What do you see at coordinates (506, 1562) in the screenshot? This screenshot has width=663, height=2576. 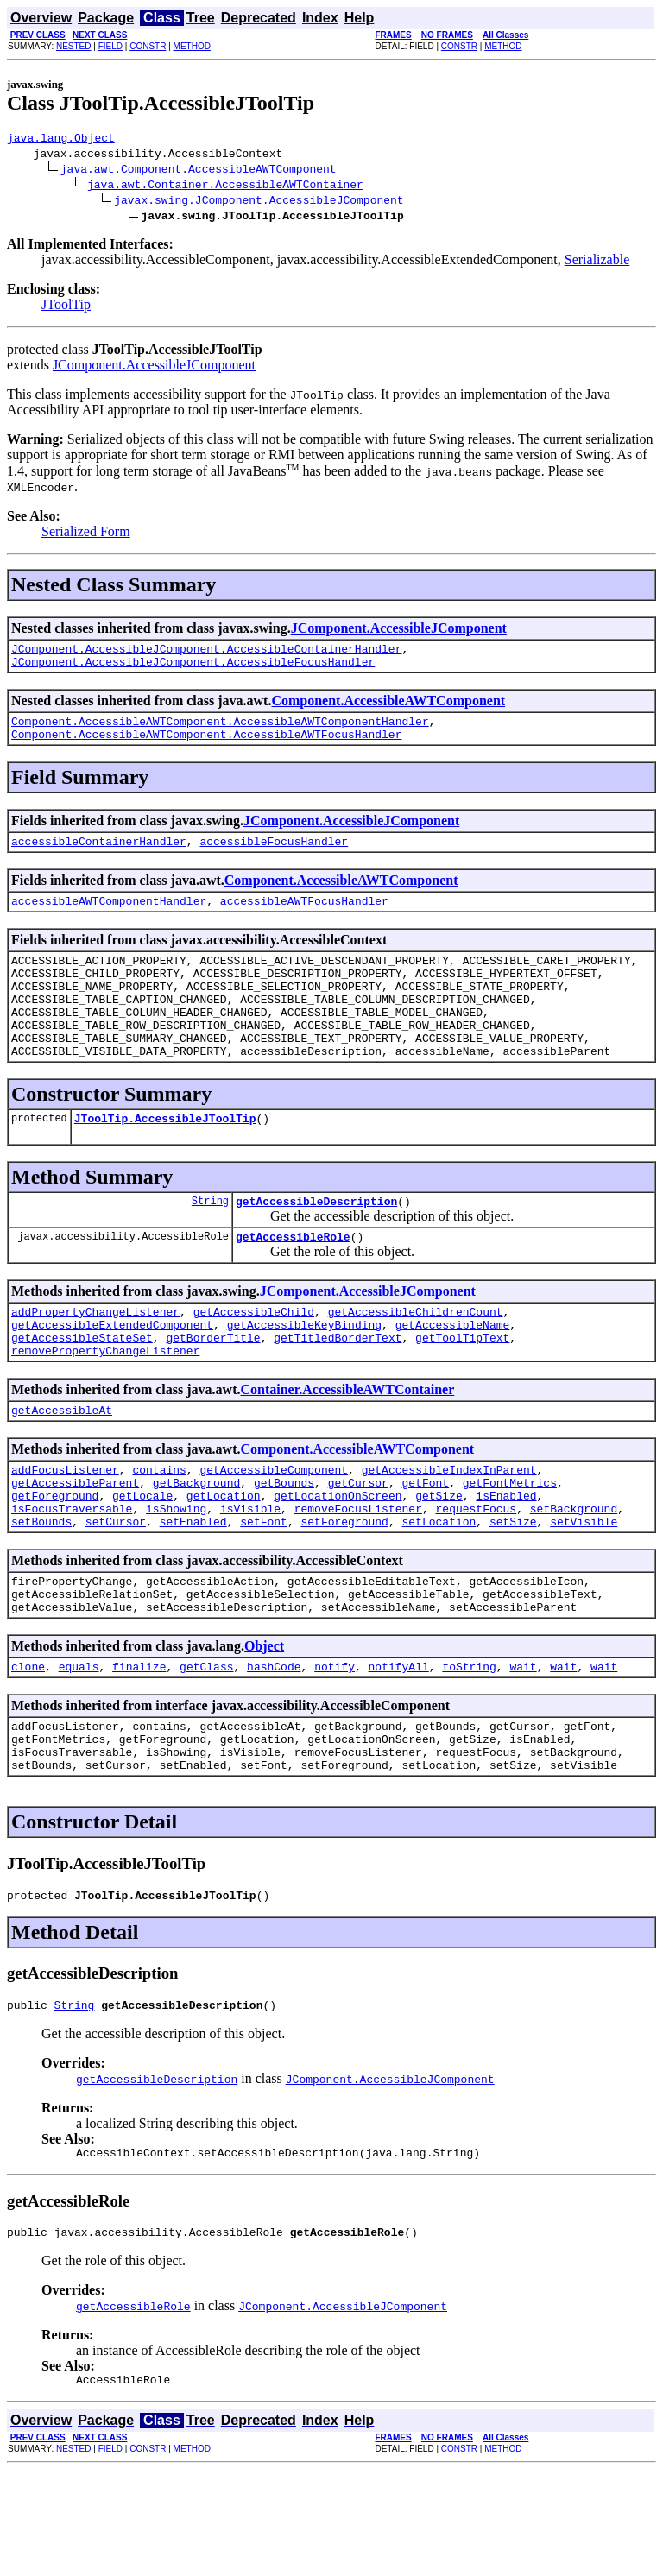 I see `isEnabled` at bounding box center [506, 1562].